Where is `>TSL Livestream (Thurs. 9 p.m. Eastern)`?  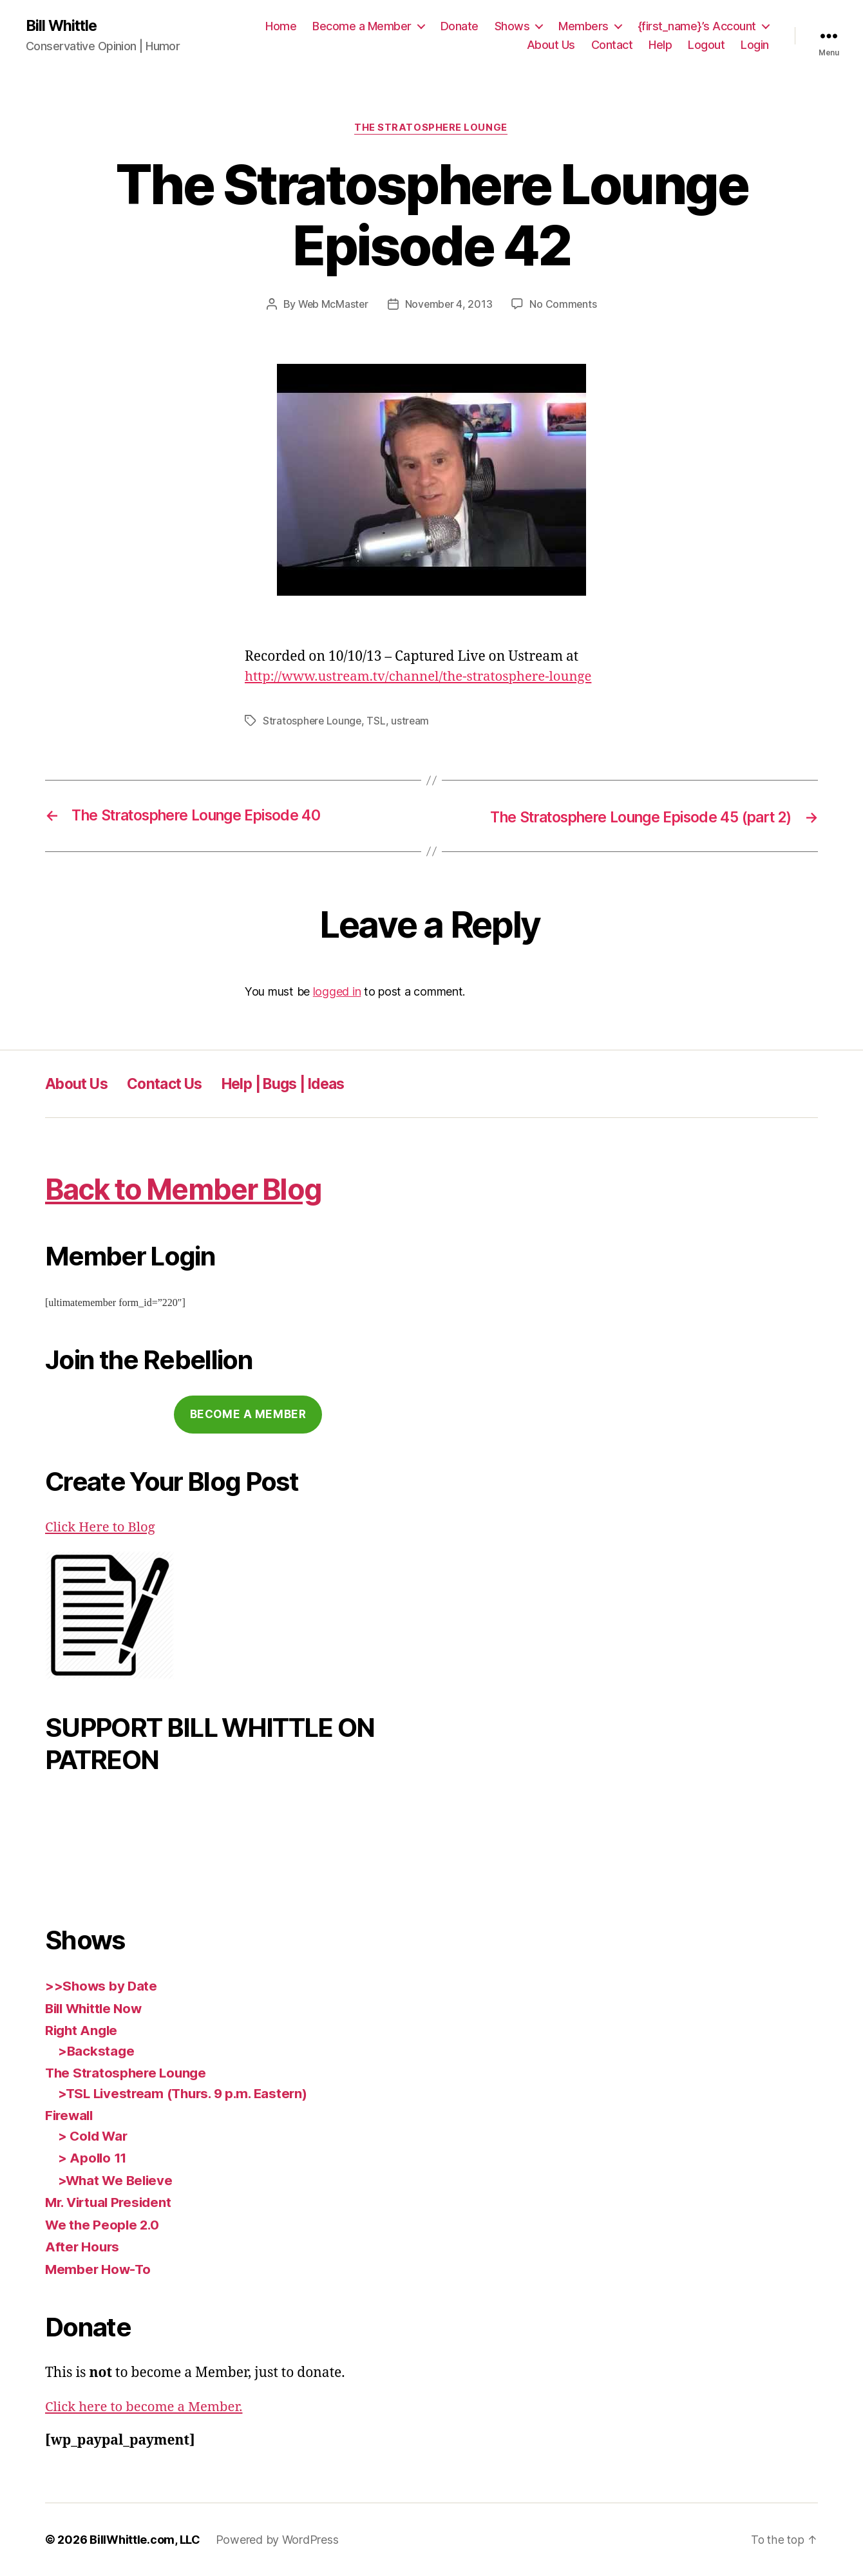 >TSL Livestream (Thurs. 9 p.m. Eastern) is located at coordinates (187, 2093).